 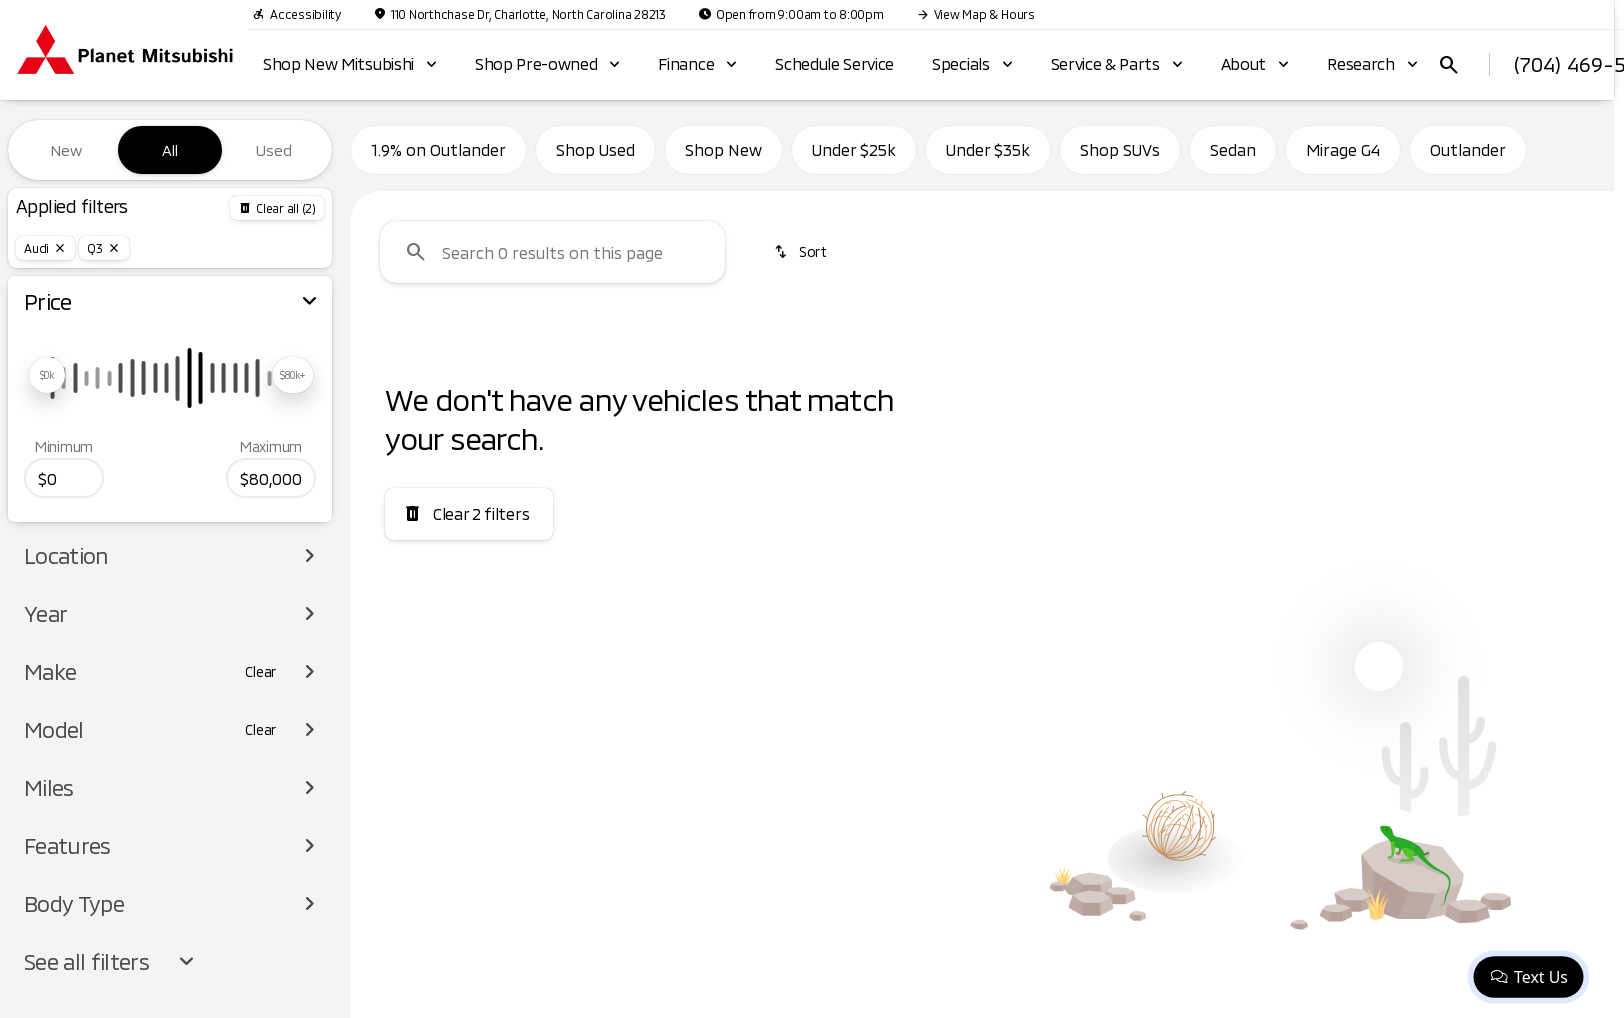 I want to click on [80000], so click(x=271, y=478).